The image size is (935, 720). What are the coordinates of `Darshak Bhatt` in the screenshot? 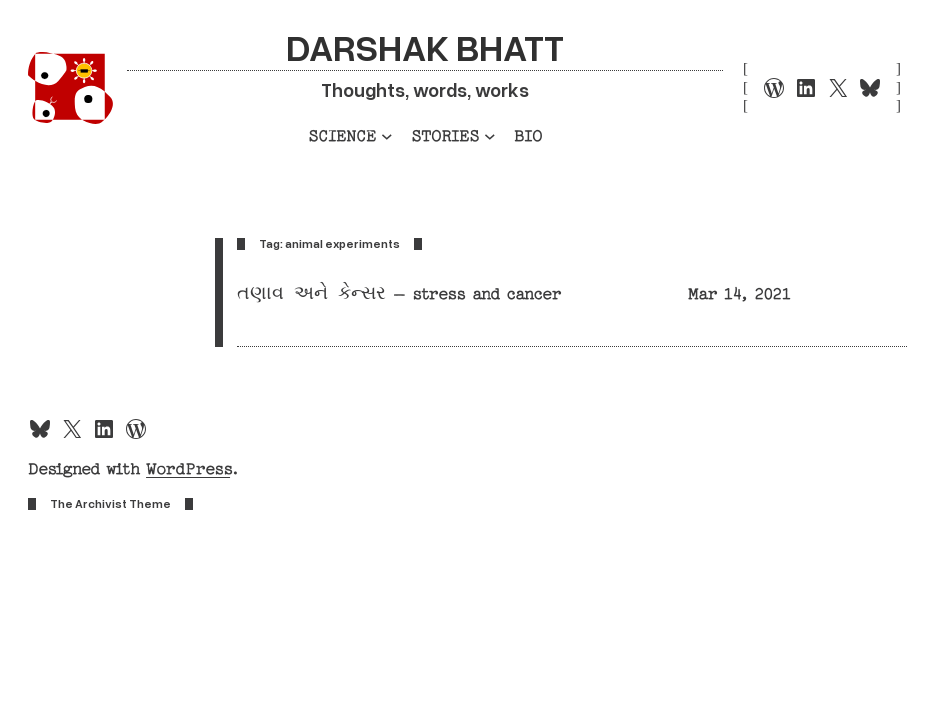 It's located at (425, 46).